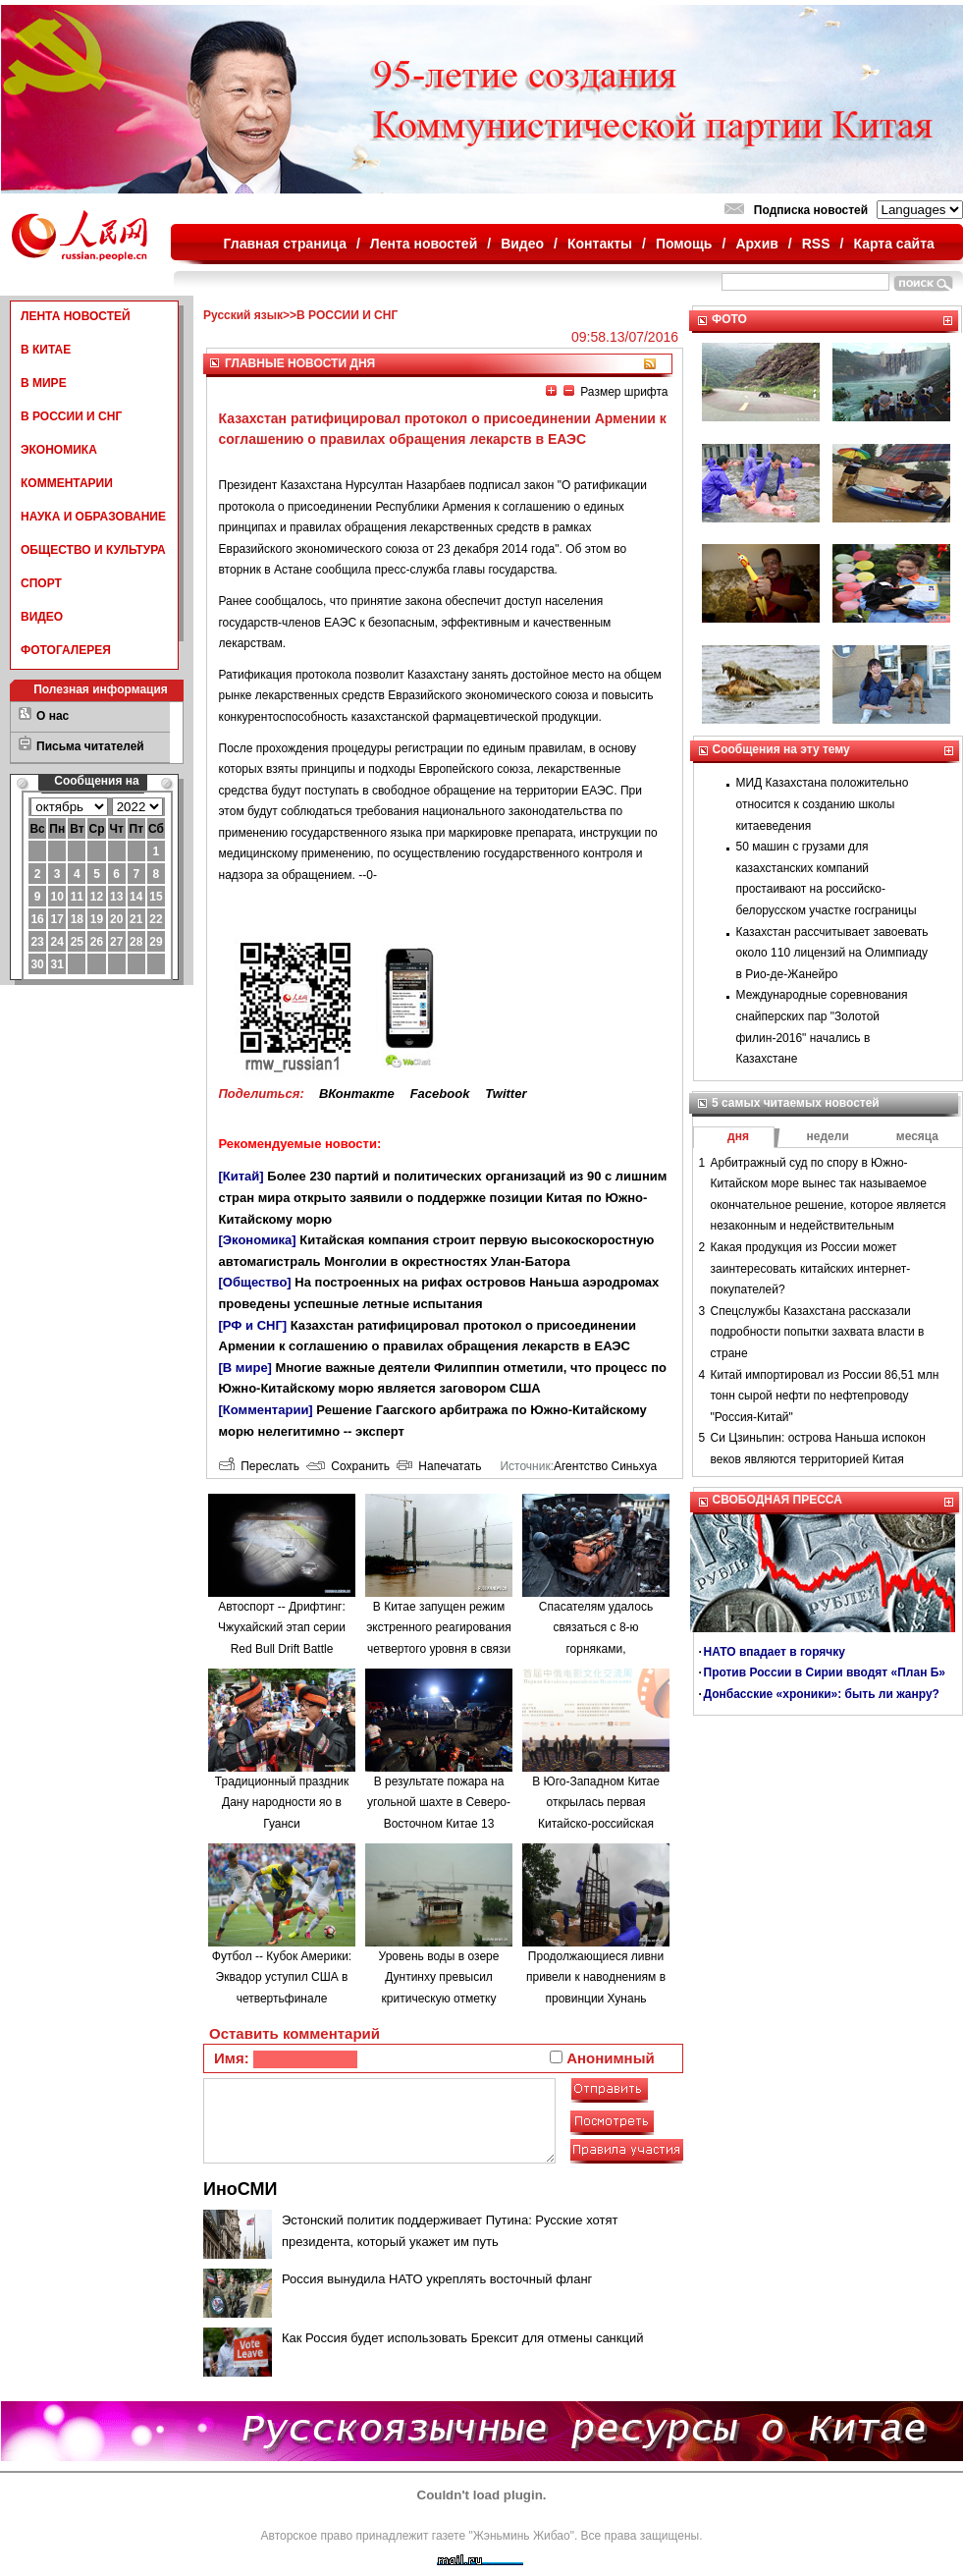 The width and height of the screenshot is (963, 2576). Describe the element at coordinates (59, 450) in the screenshot. I see `ЭКОНОМИКА` at that location.